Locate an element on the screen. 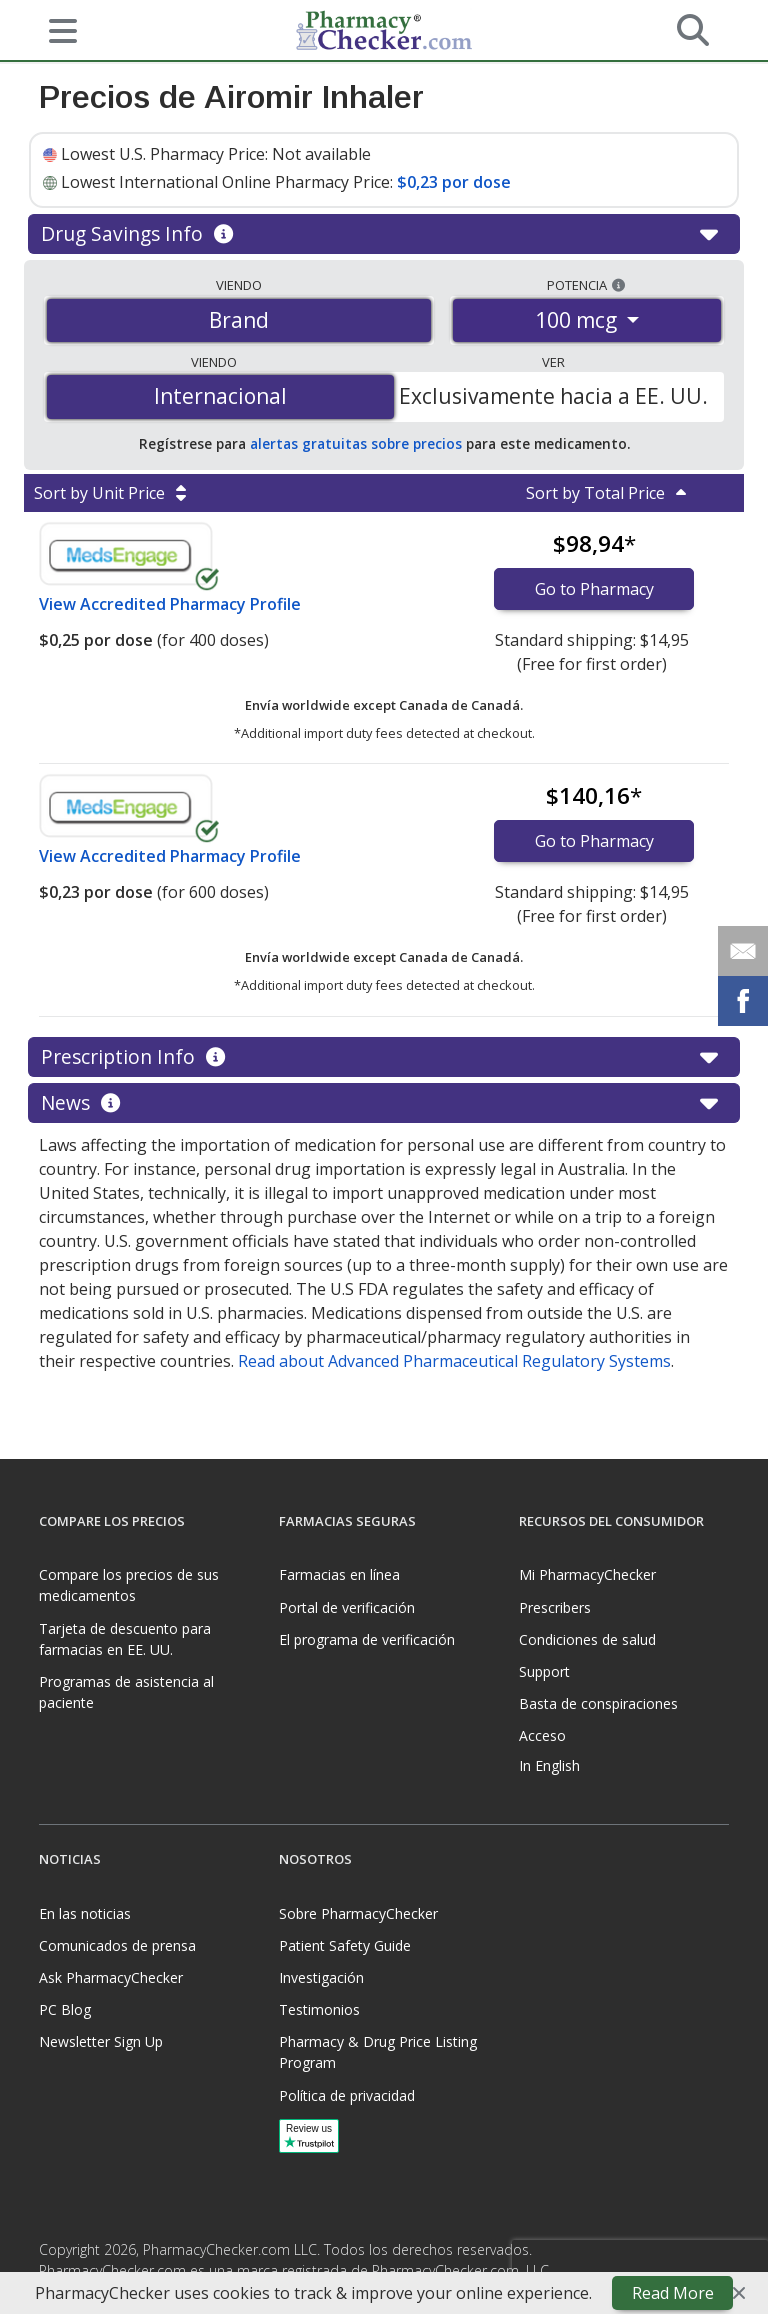 The width and height of the screenshot is (768, 2314). Prescription Info is located at coordinates (384, 1057).